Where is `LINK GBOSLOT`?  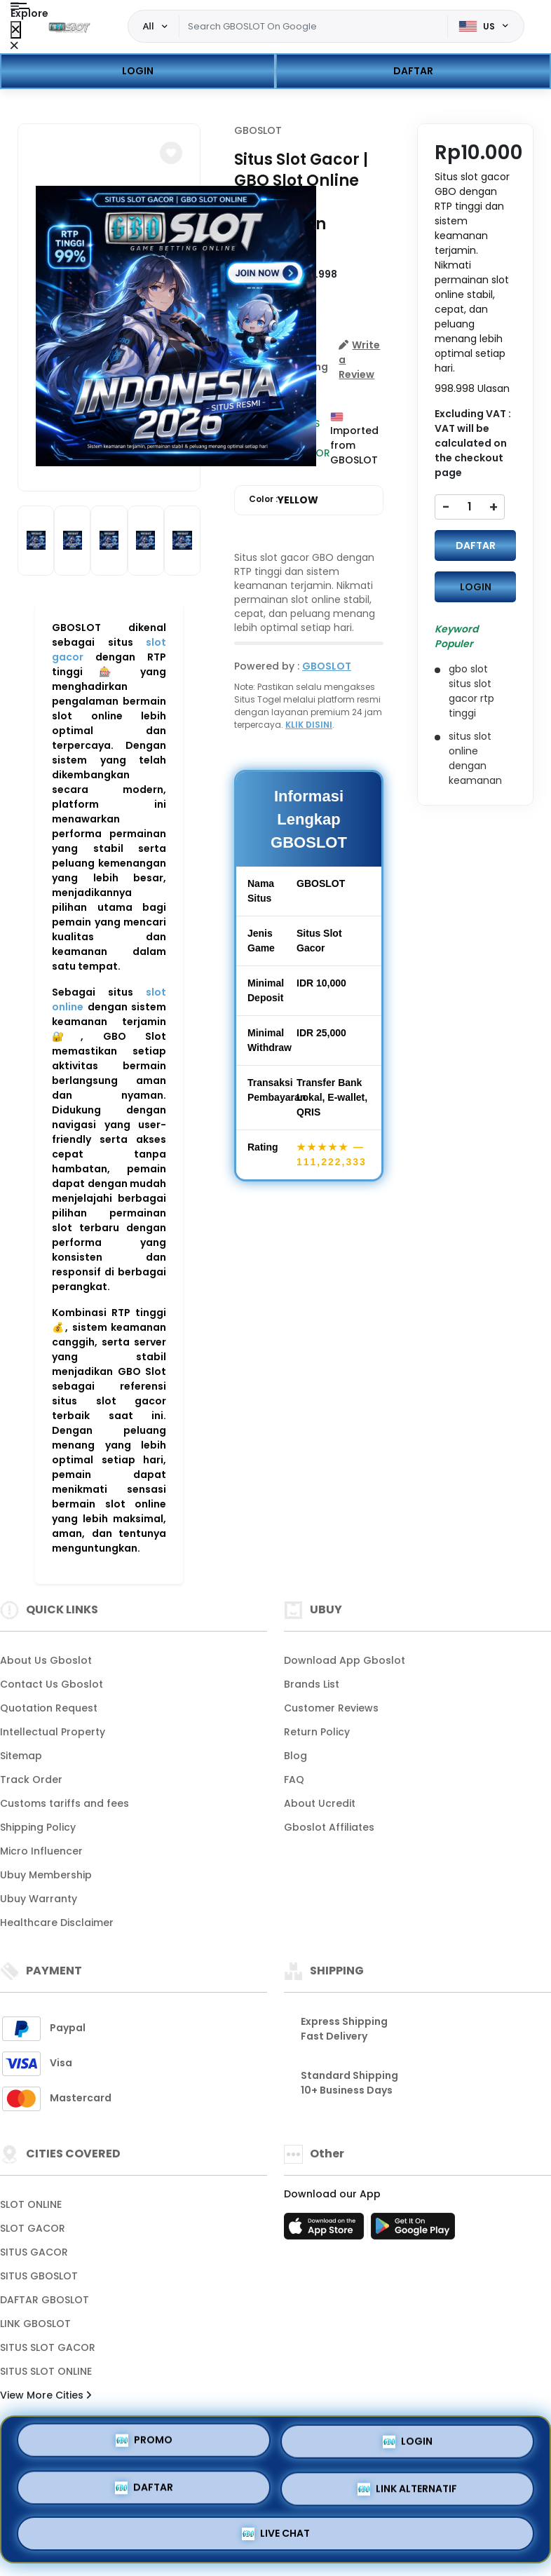
LINK GBOSLOT is located at coordinates (35, 2324).